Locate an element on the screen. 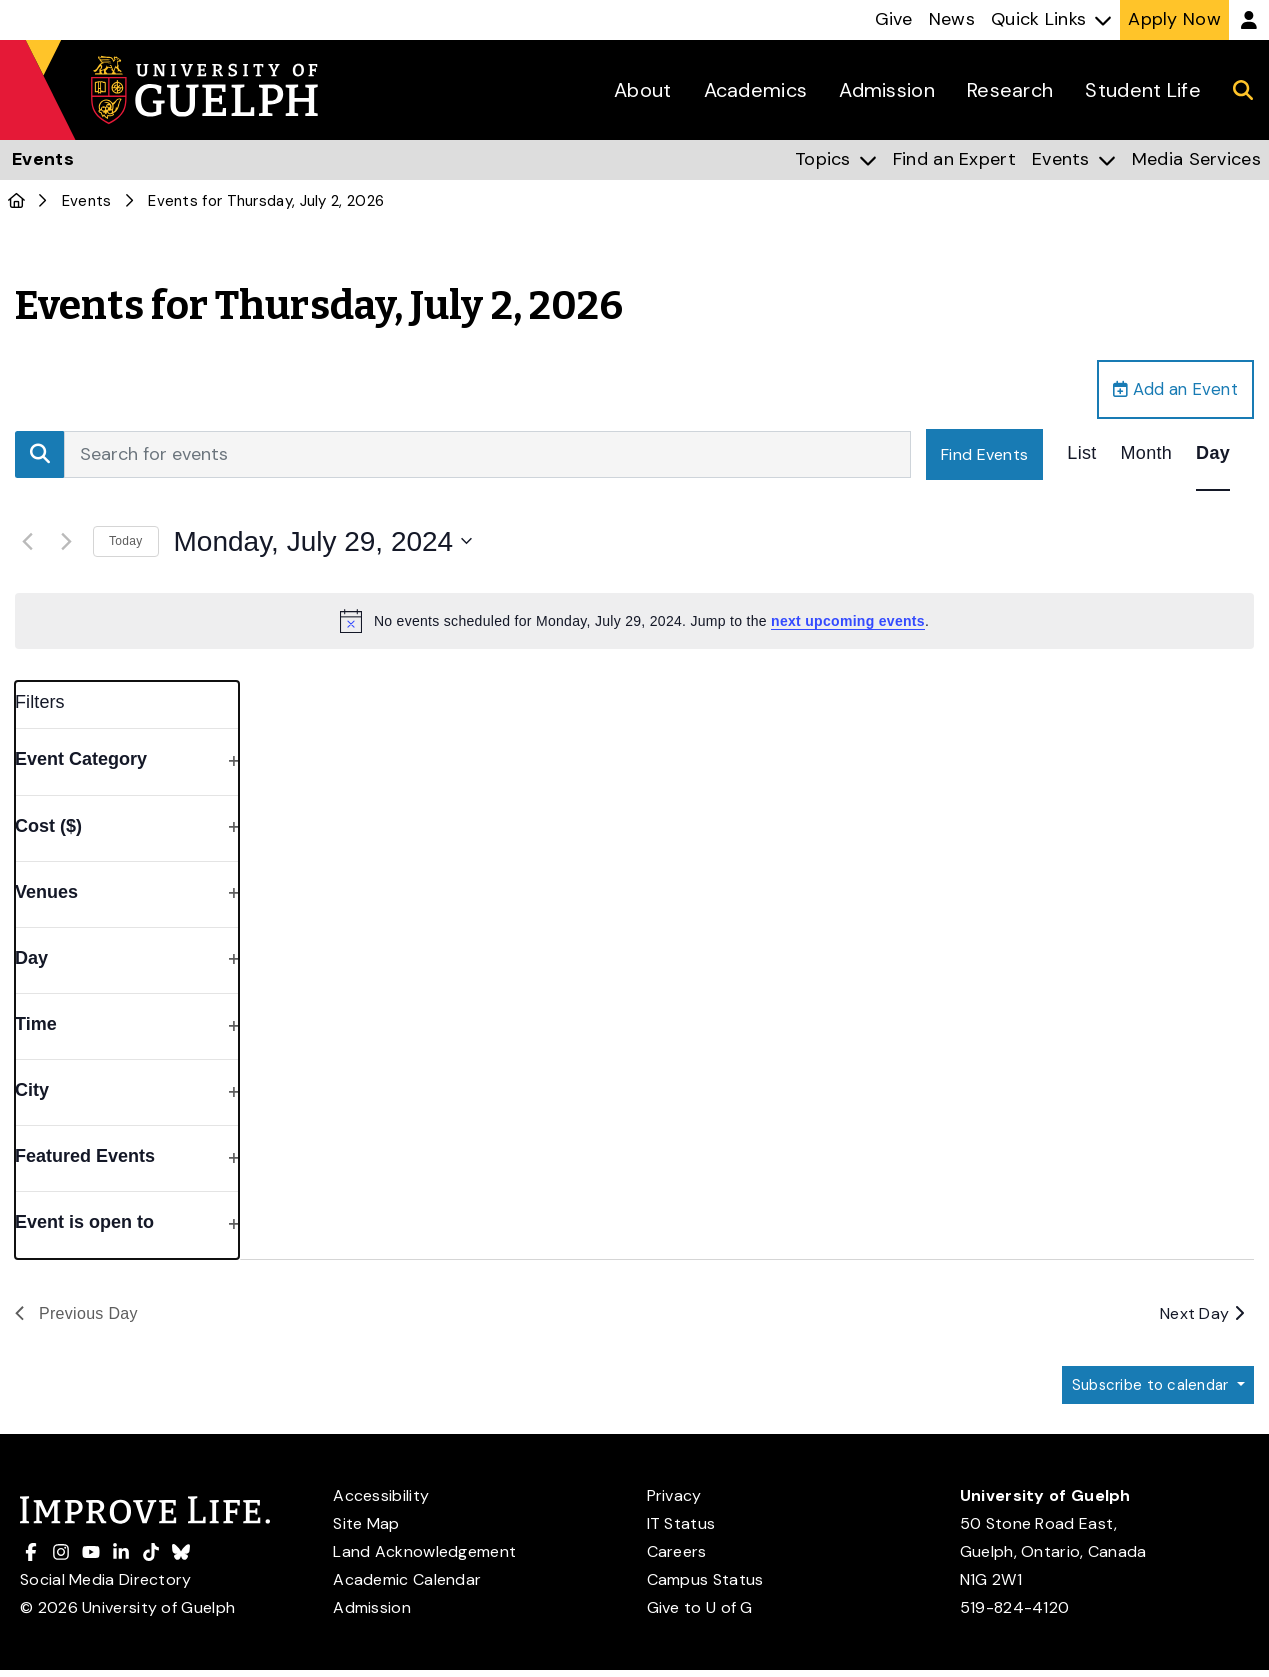  next upcoming events is located at coordinates (848, 625).